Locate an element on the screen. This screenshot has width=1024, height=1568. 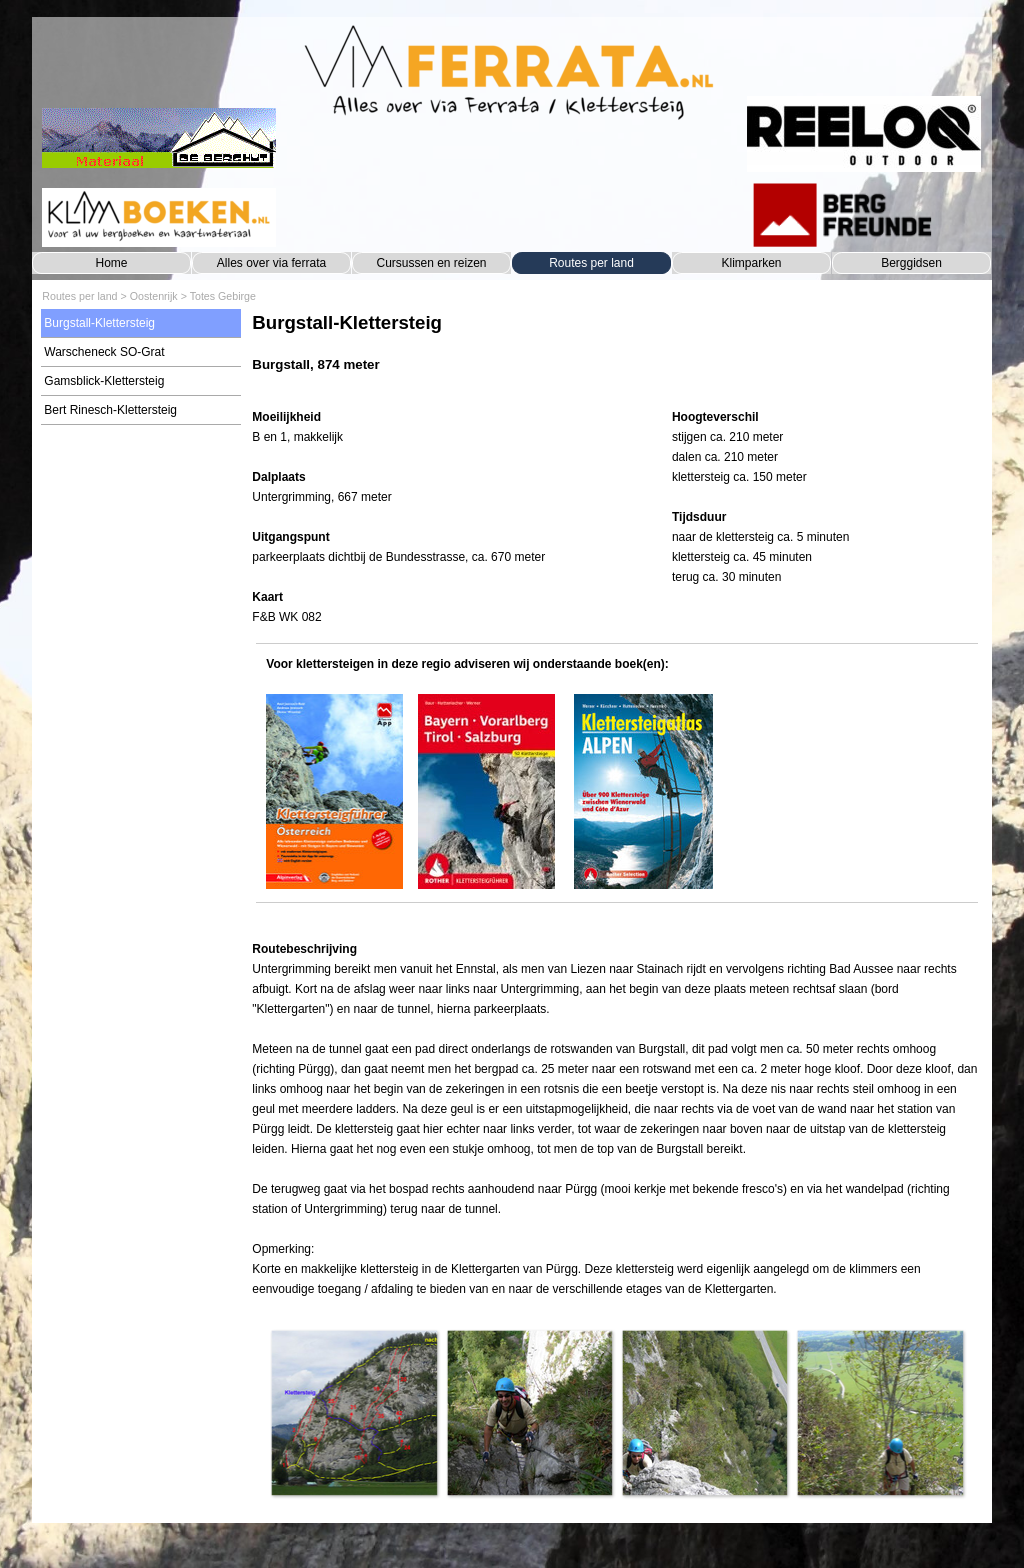
[button] is located at coordinates (353, 1412).